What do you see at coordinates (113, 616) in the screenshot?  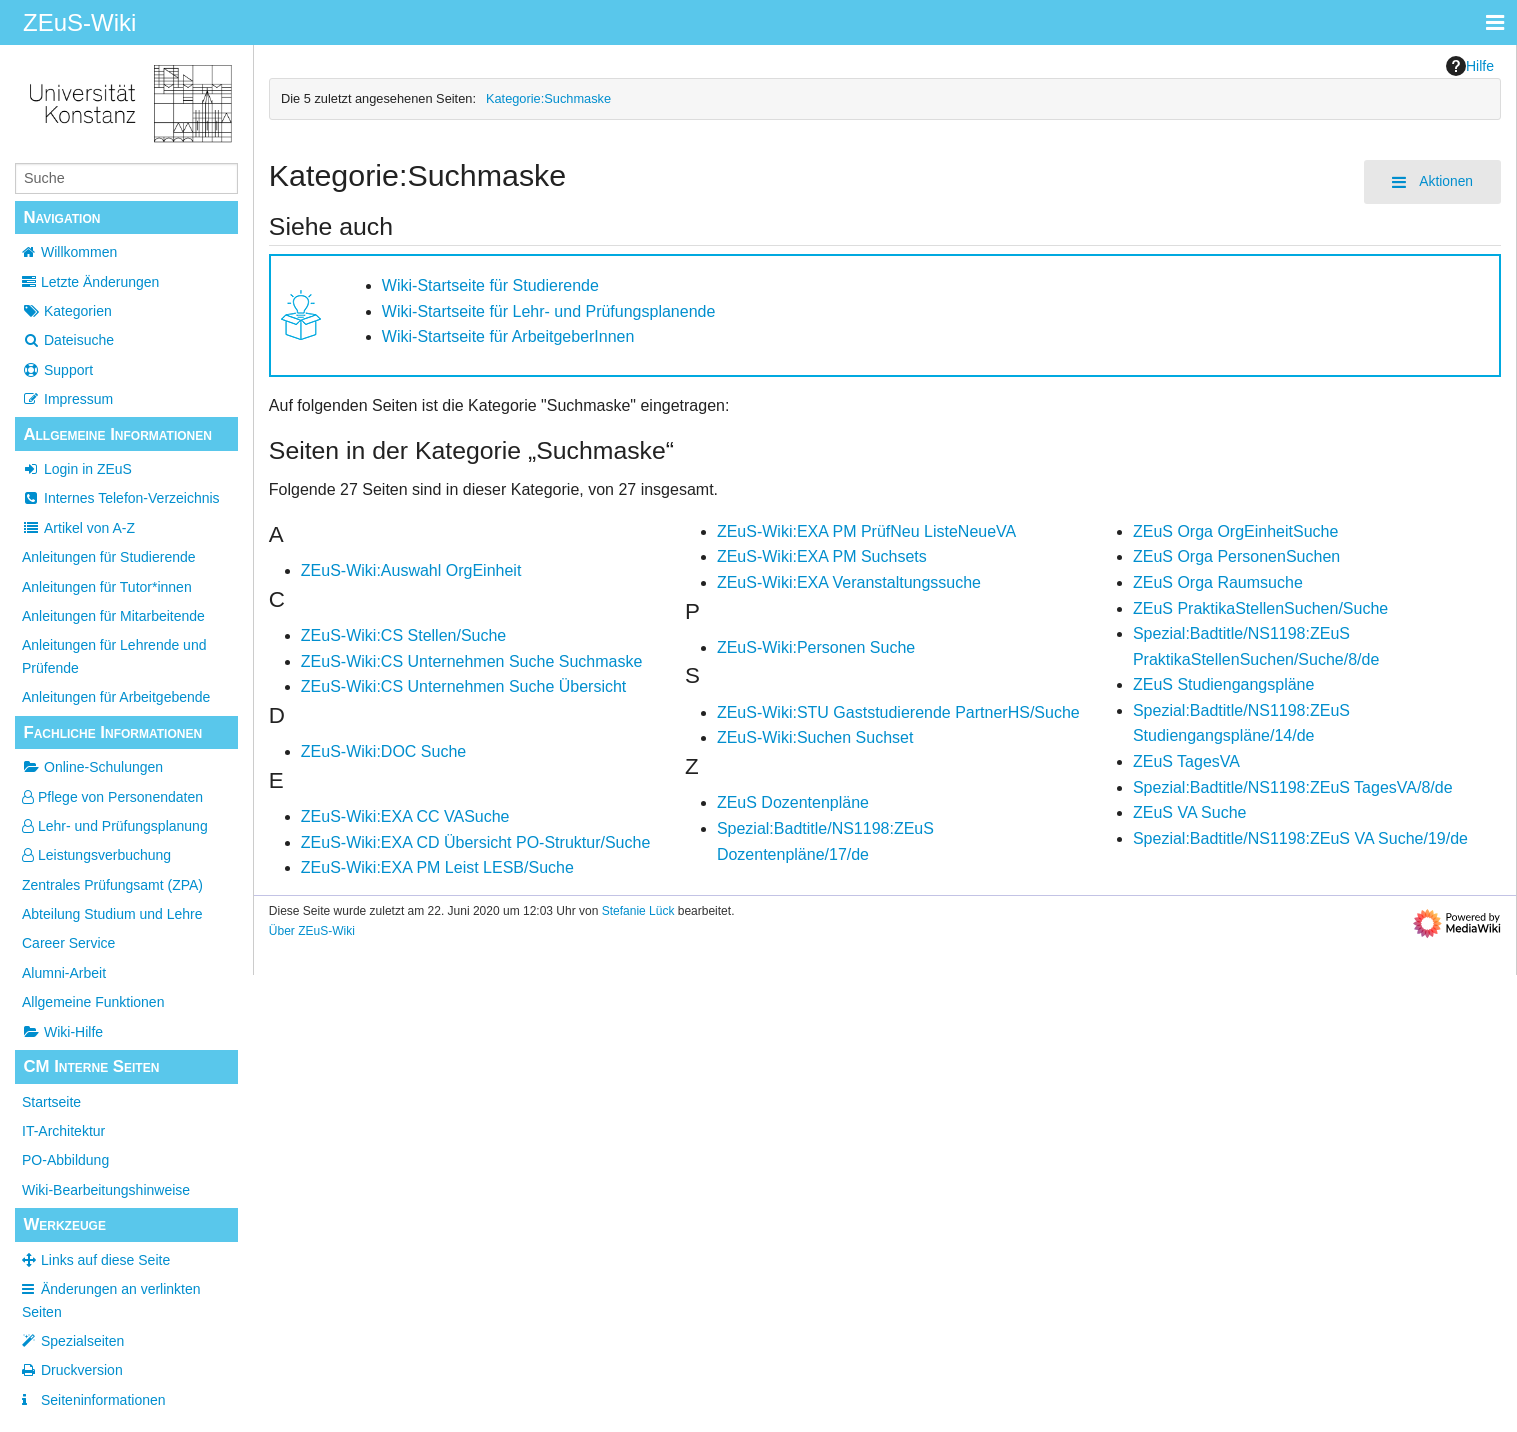 I see `Anleitungen für Mitarbeitende` at bounding box center [113, 616].